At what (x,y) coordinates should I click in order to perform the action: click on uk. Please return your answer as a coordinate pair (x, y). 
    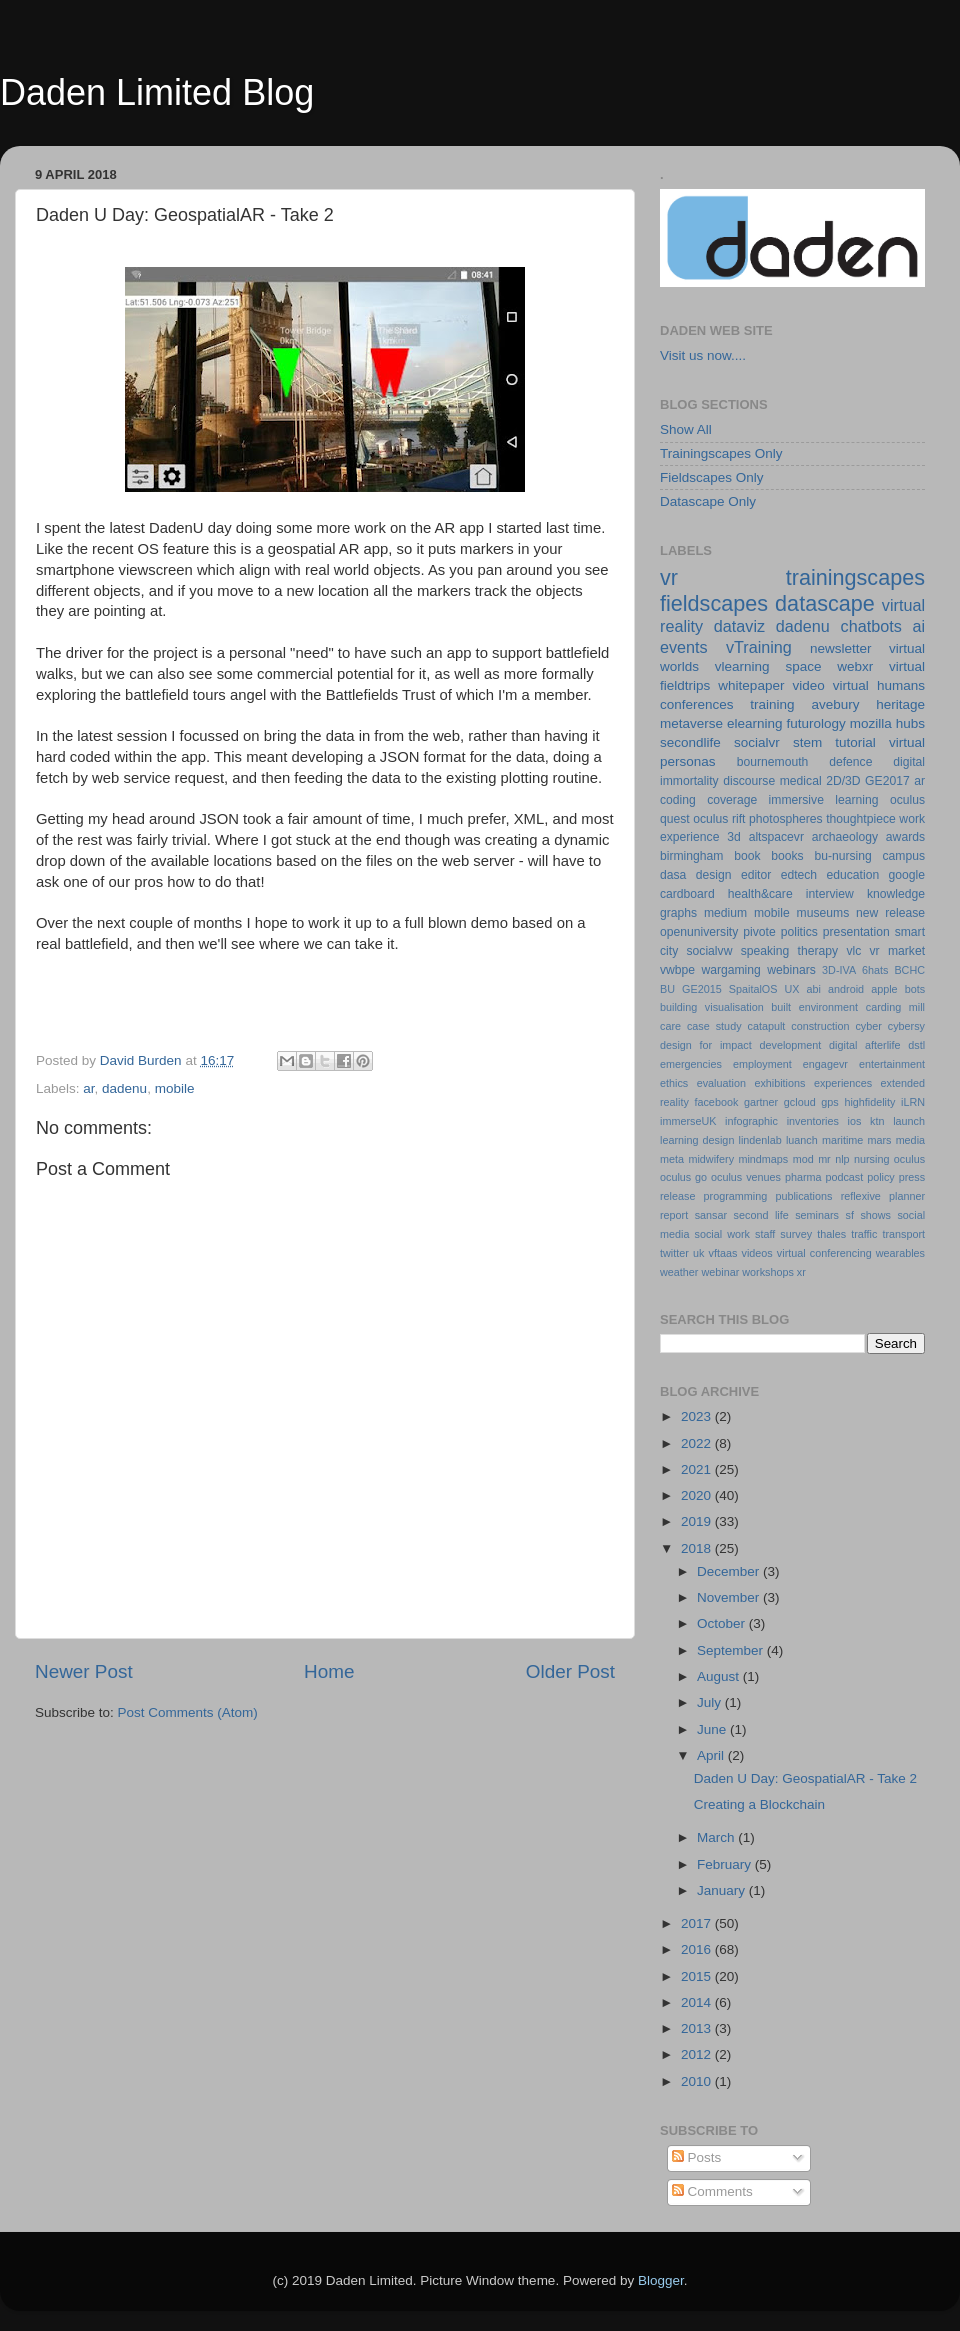
    Looking at the image, I should click on (698, 1253).